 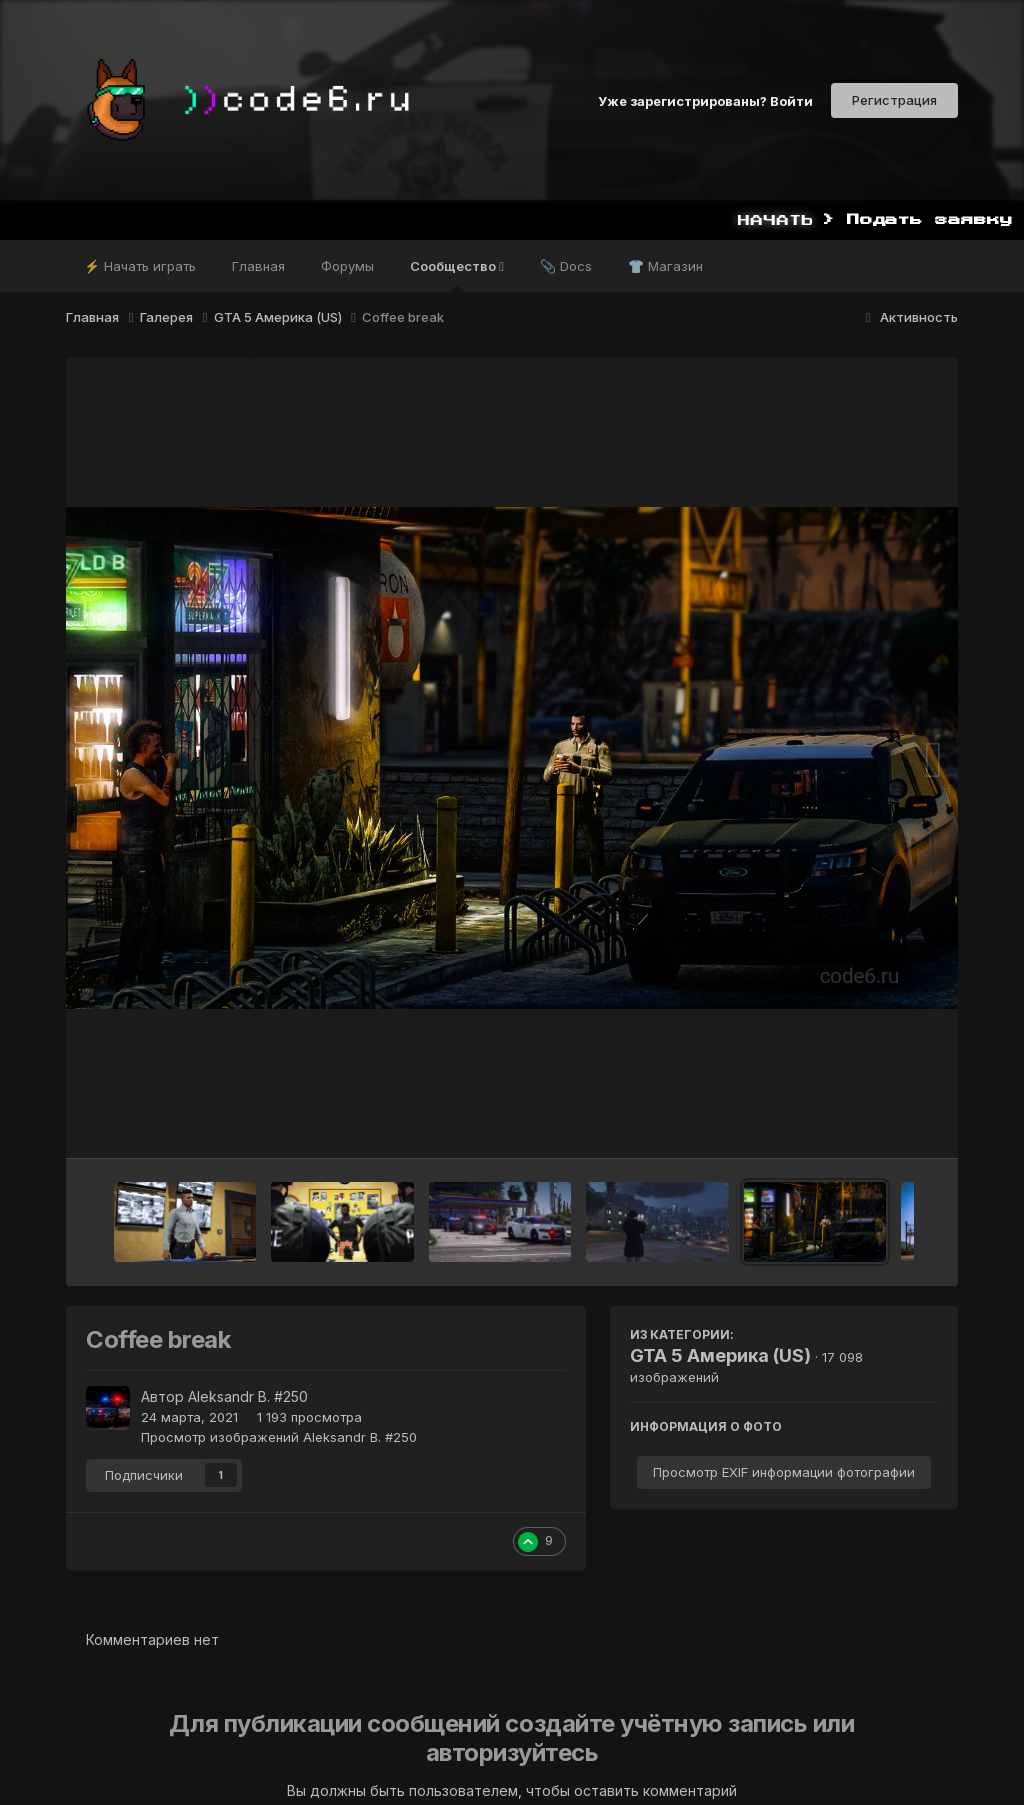 What do you see at coordinates (457, 275) in the screenshot?
I see `Сообщество` at bounding box center [457, 275].